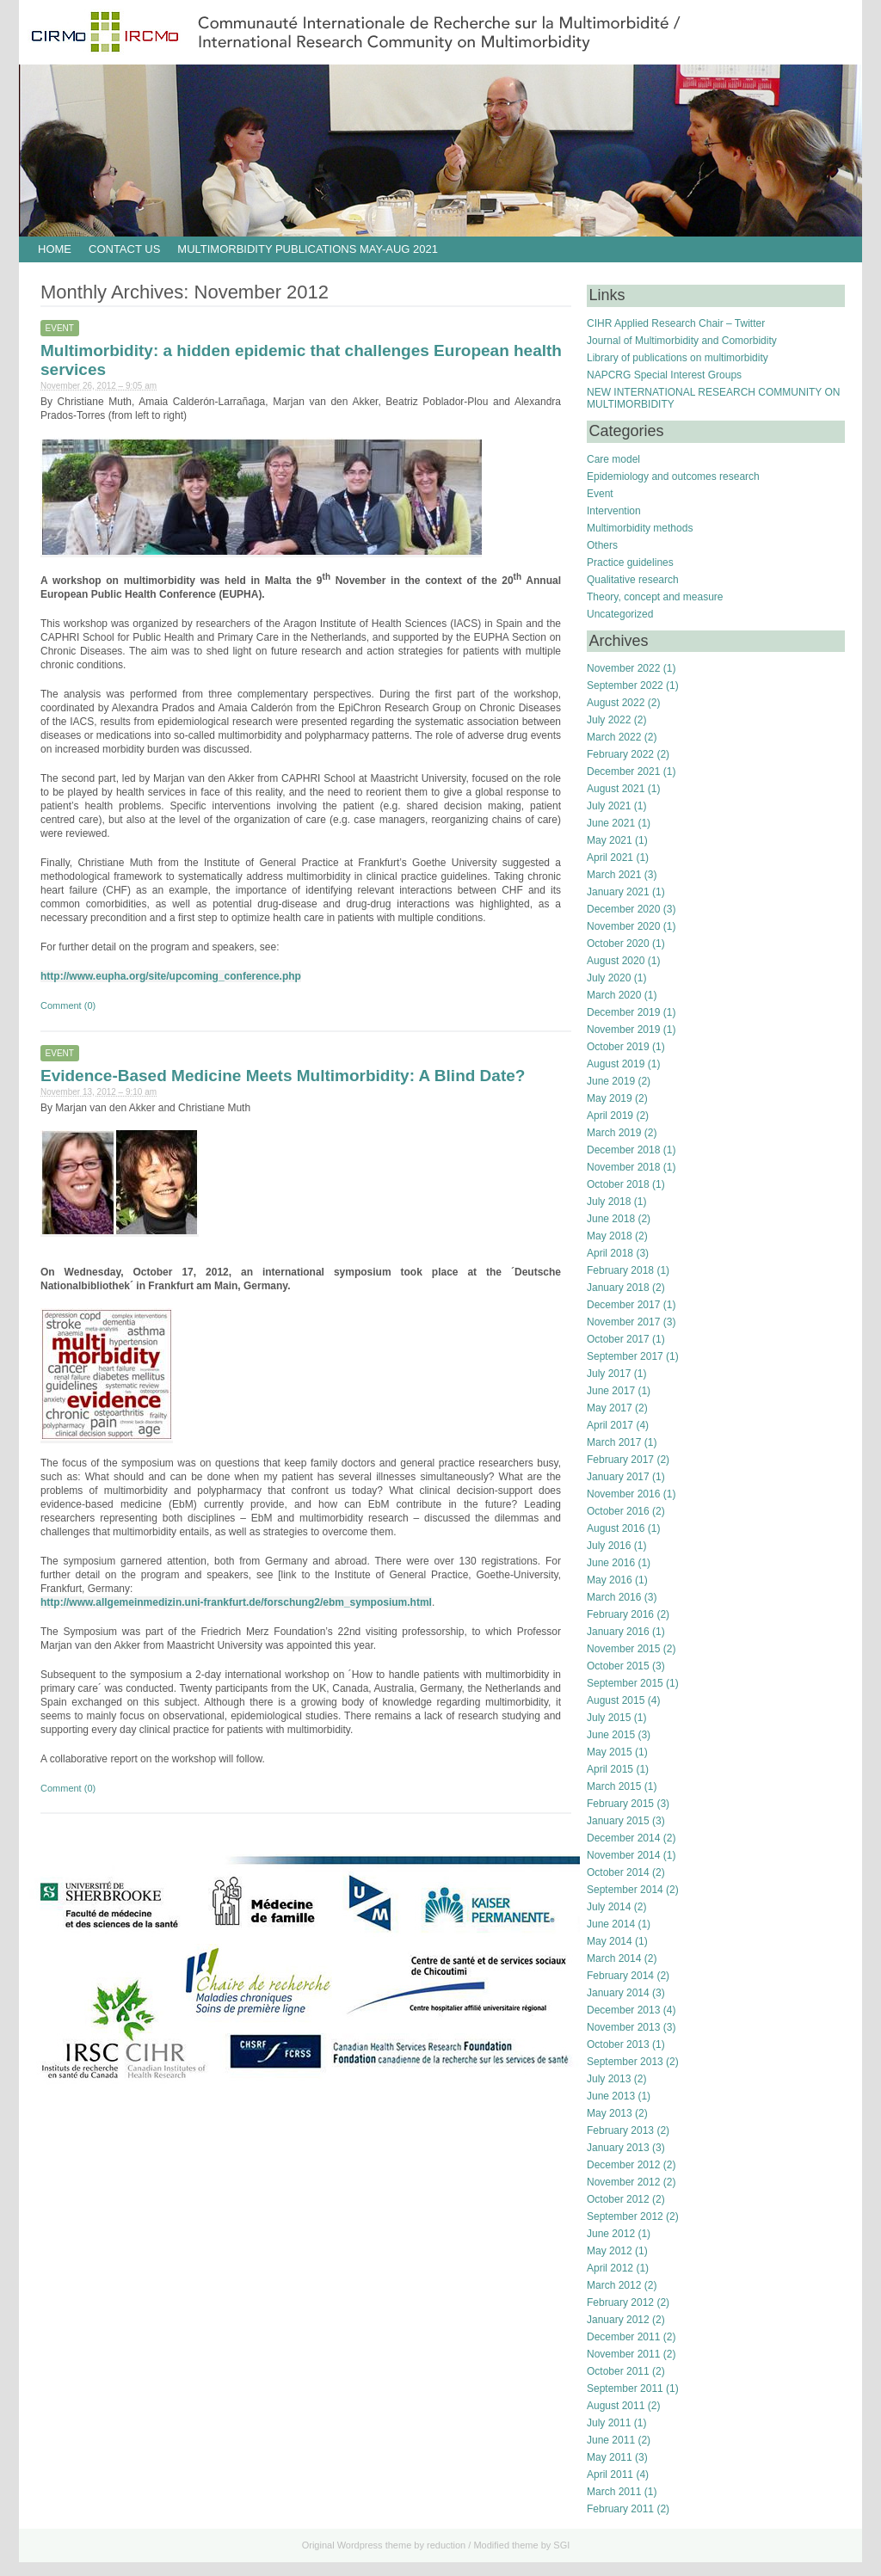 The image size is (881, 2576). Describe the element at coordinates (609, 2423) in the screenshot. I see `July 2011` at that location.